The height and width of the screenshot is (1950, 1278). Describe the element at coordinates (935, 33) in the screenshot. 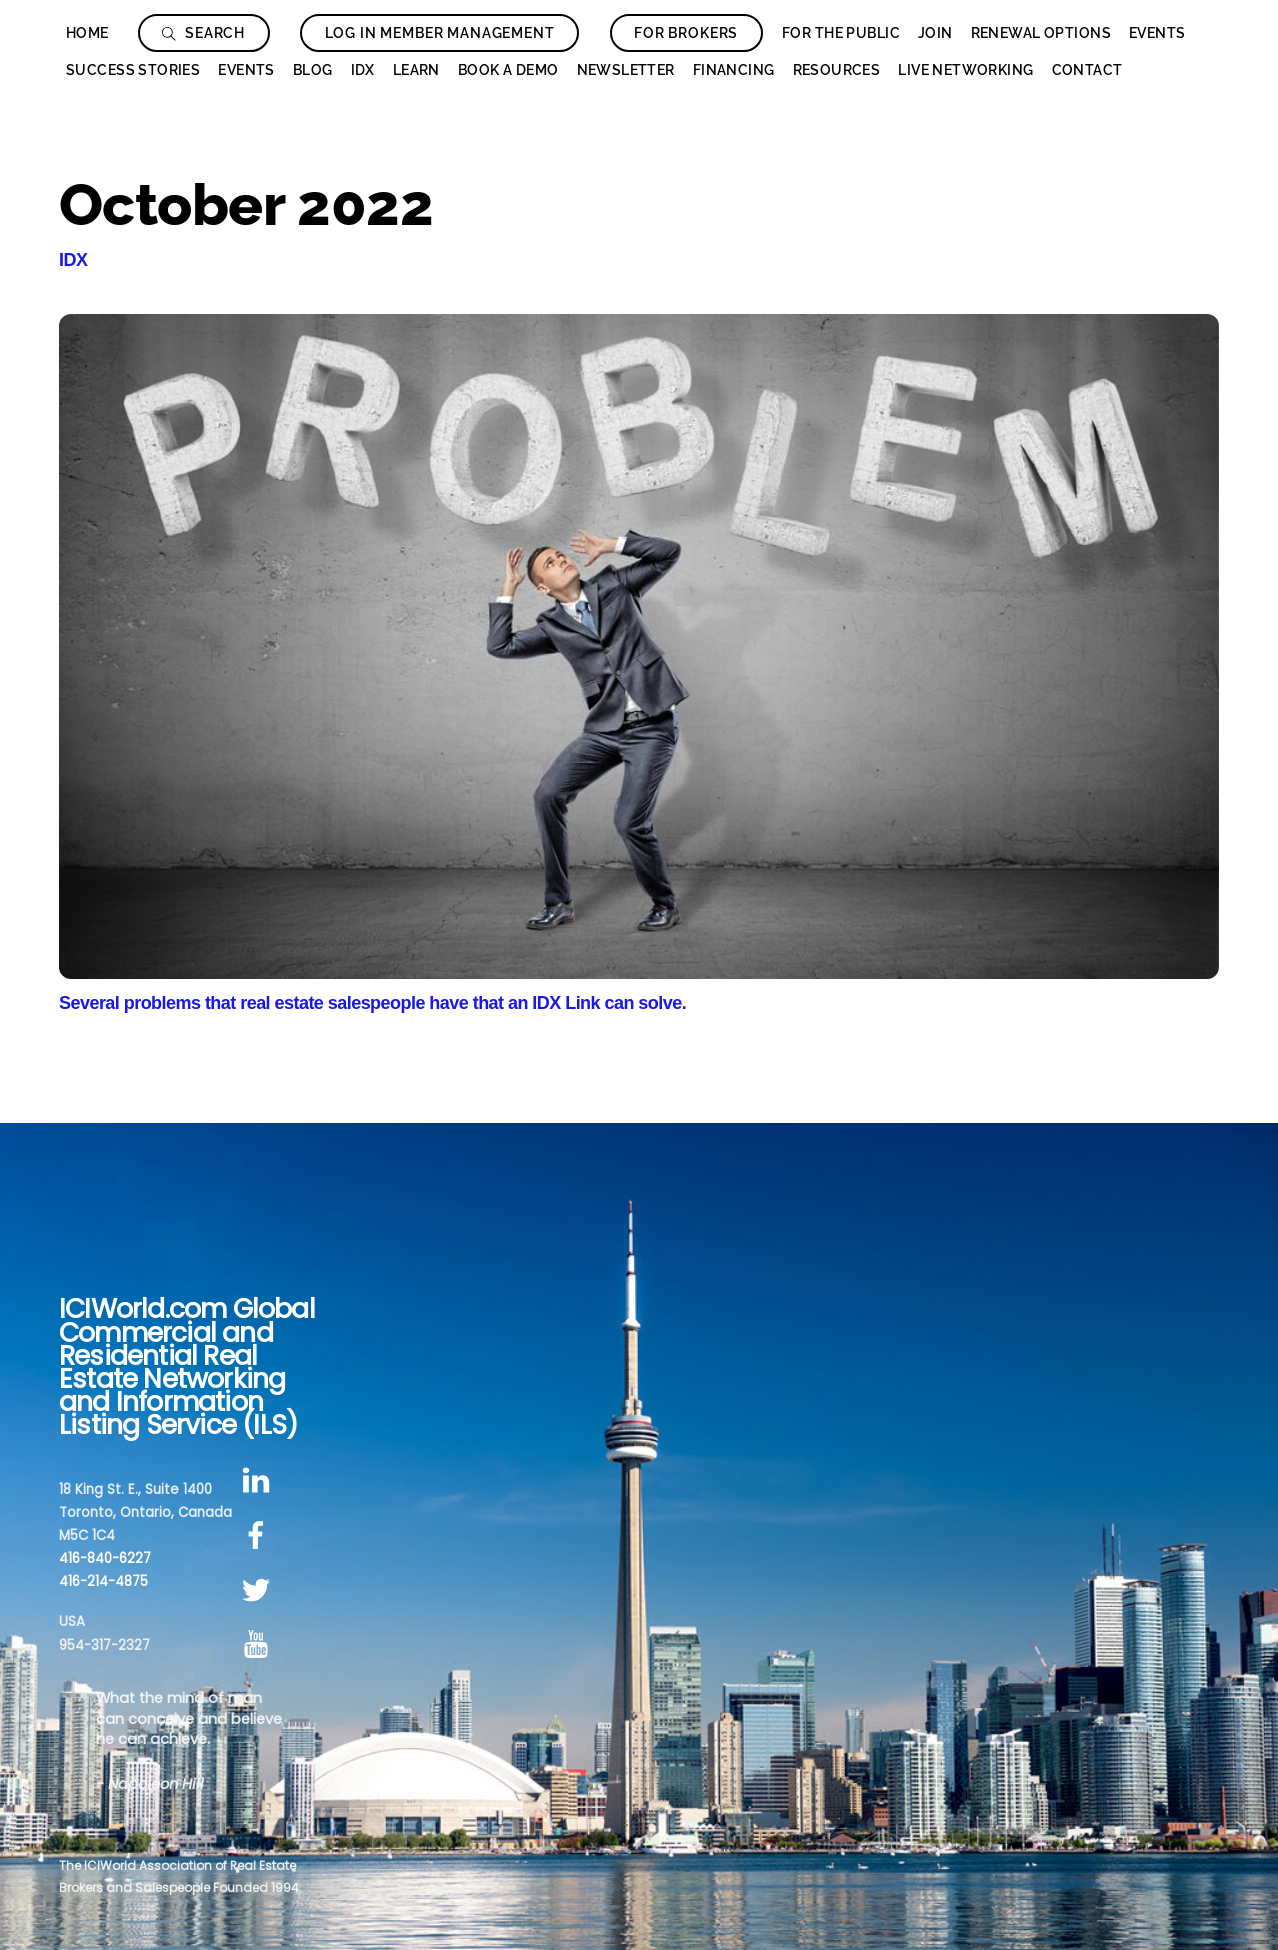

I see `Join` at that location.